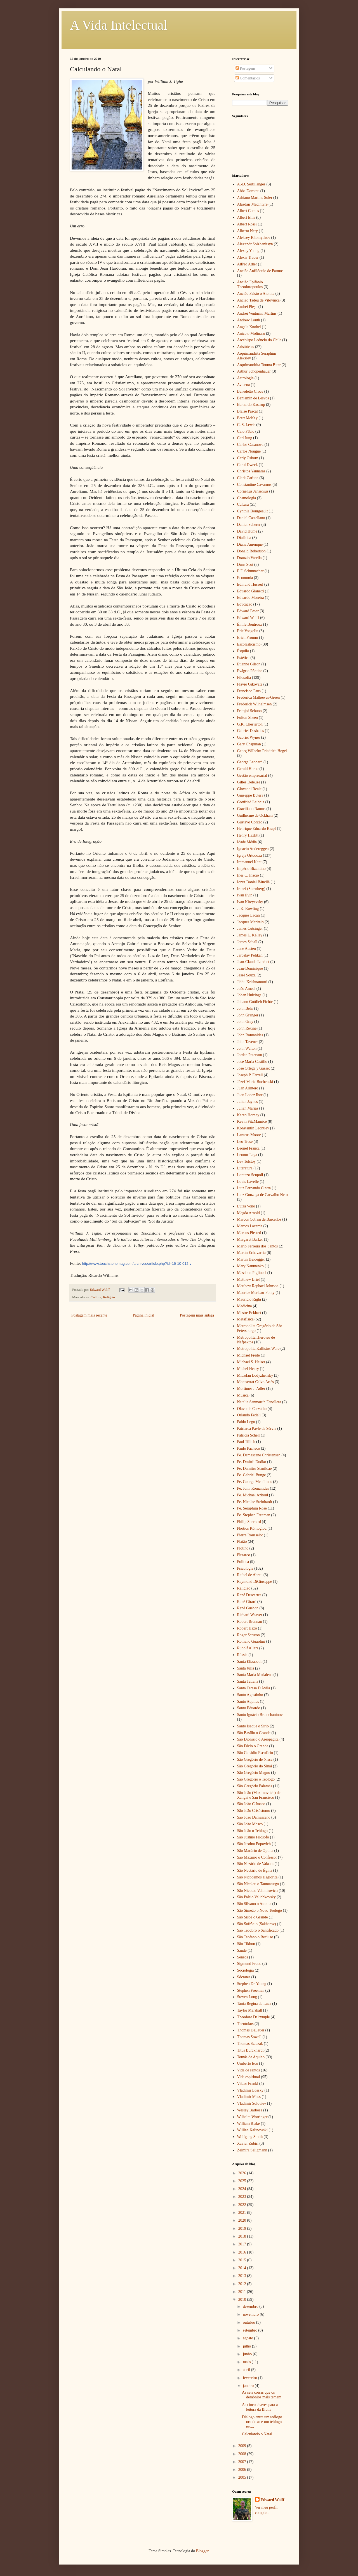  Describe the element at coordinates (242, 1950) in the screenshot. I see `Saúde` at that location.